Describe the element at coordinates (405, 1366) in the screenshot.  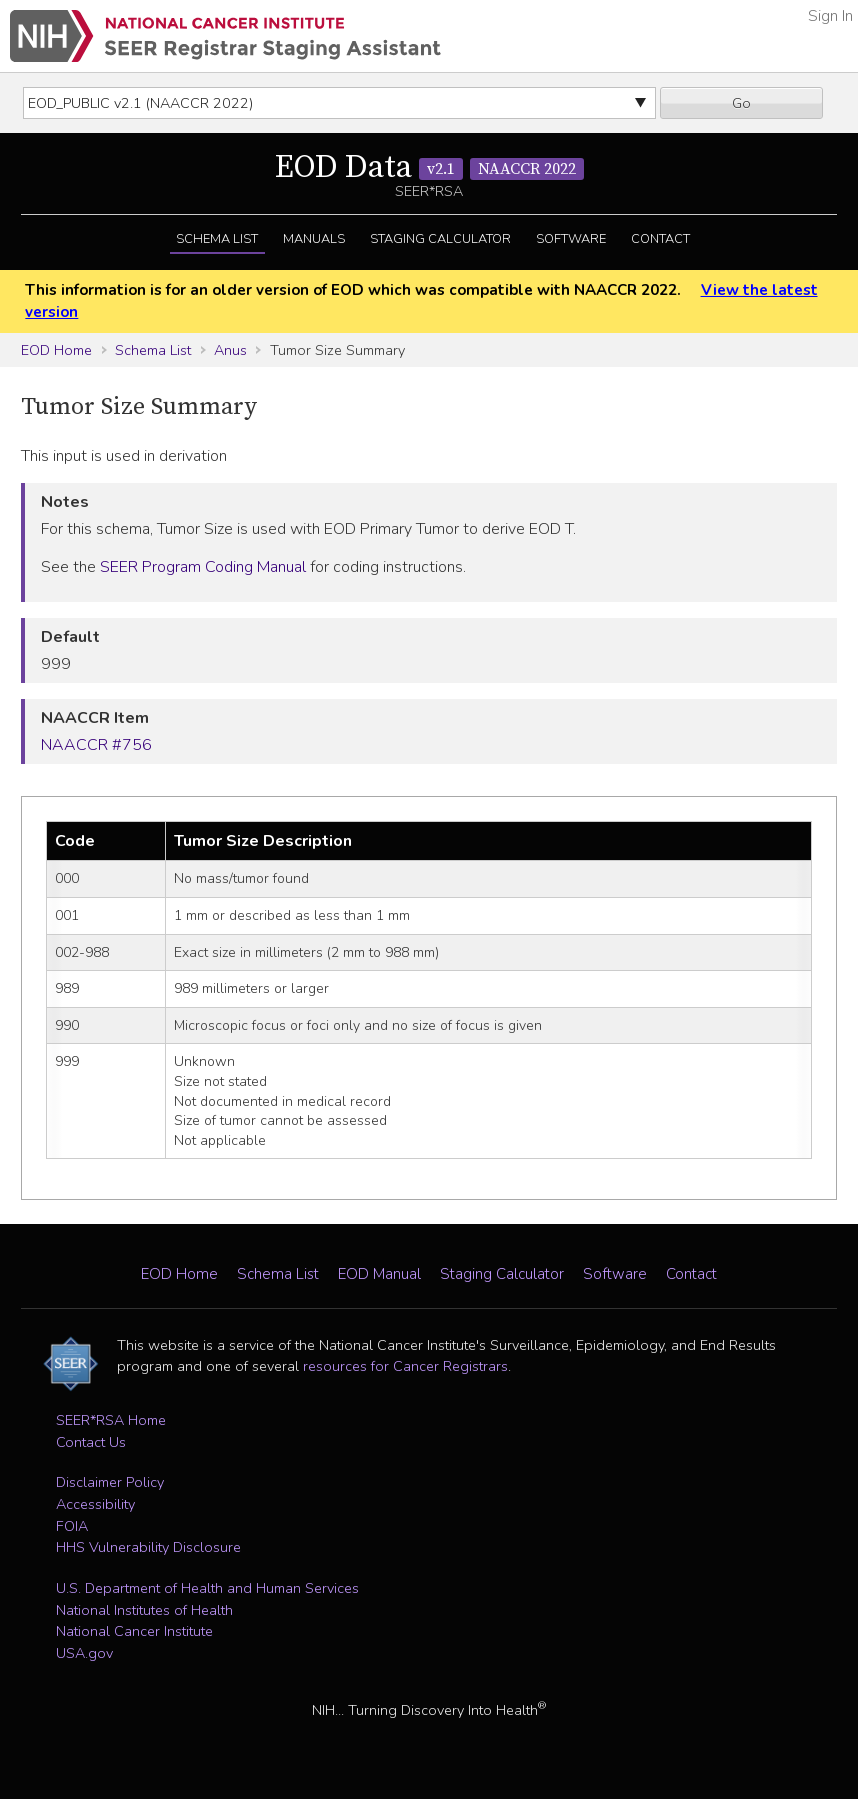
I see `resources for Cancer Registrars` at that location.